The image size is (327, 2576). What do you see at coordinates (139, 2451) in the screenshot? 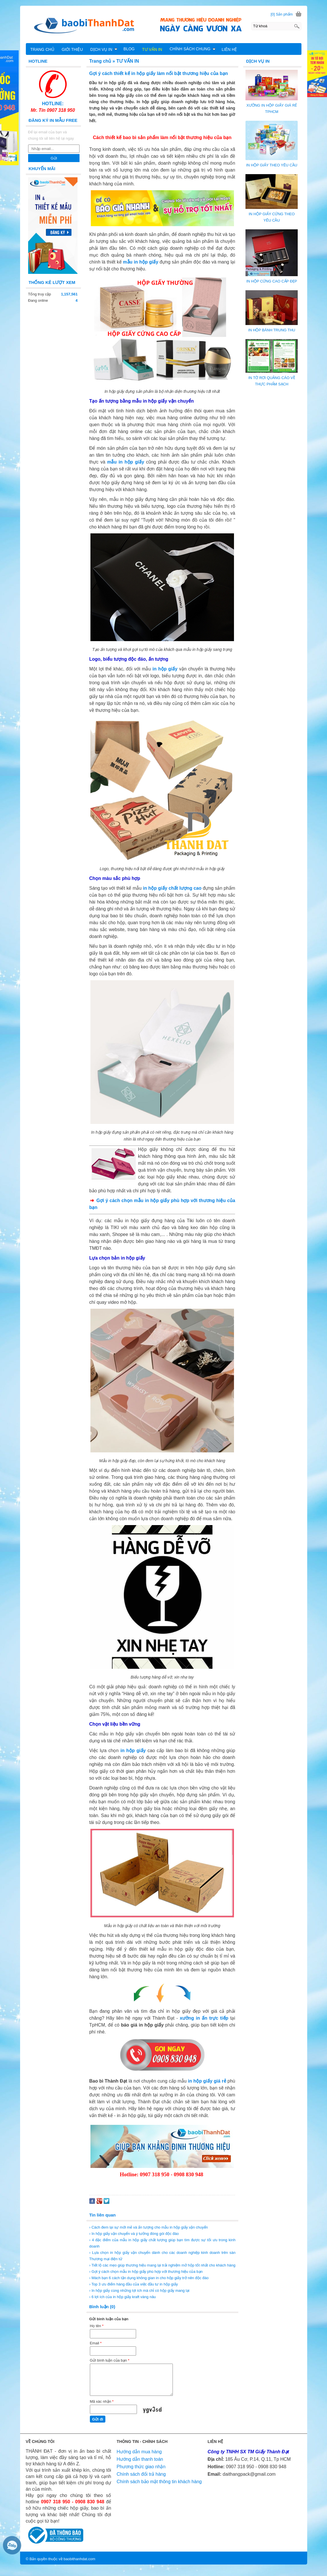
I see `Hướng dẫn mua hàng` at bounding box center [139, 2451].